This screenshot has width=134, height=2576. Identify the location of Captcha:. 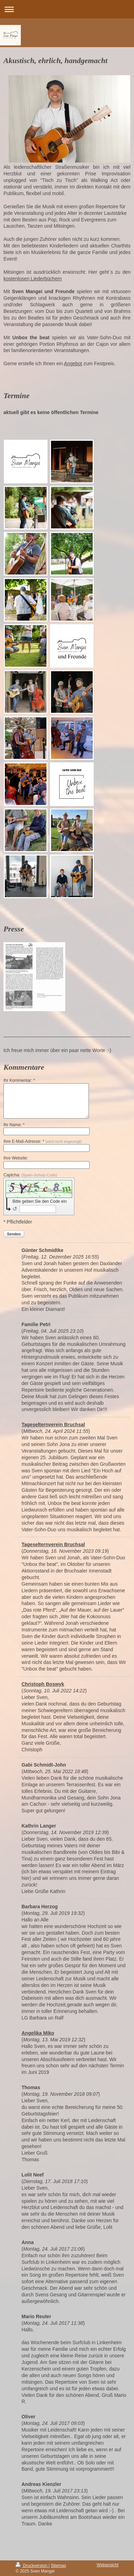
(30, 1175).